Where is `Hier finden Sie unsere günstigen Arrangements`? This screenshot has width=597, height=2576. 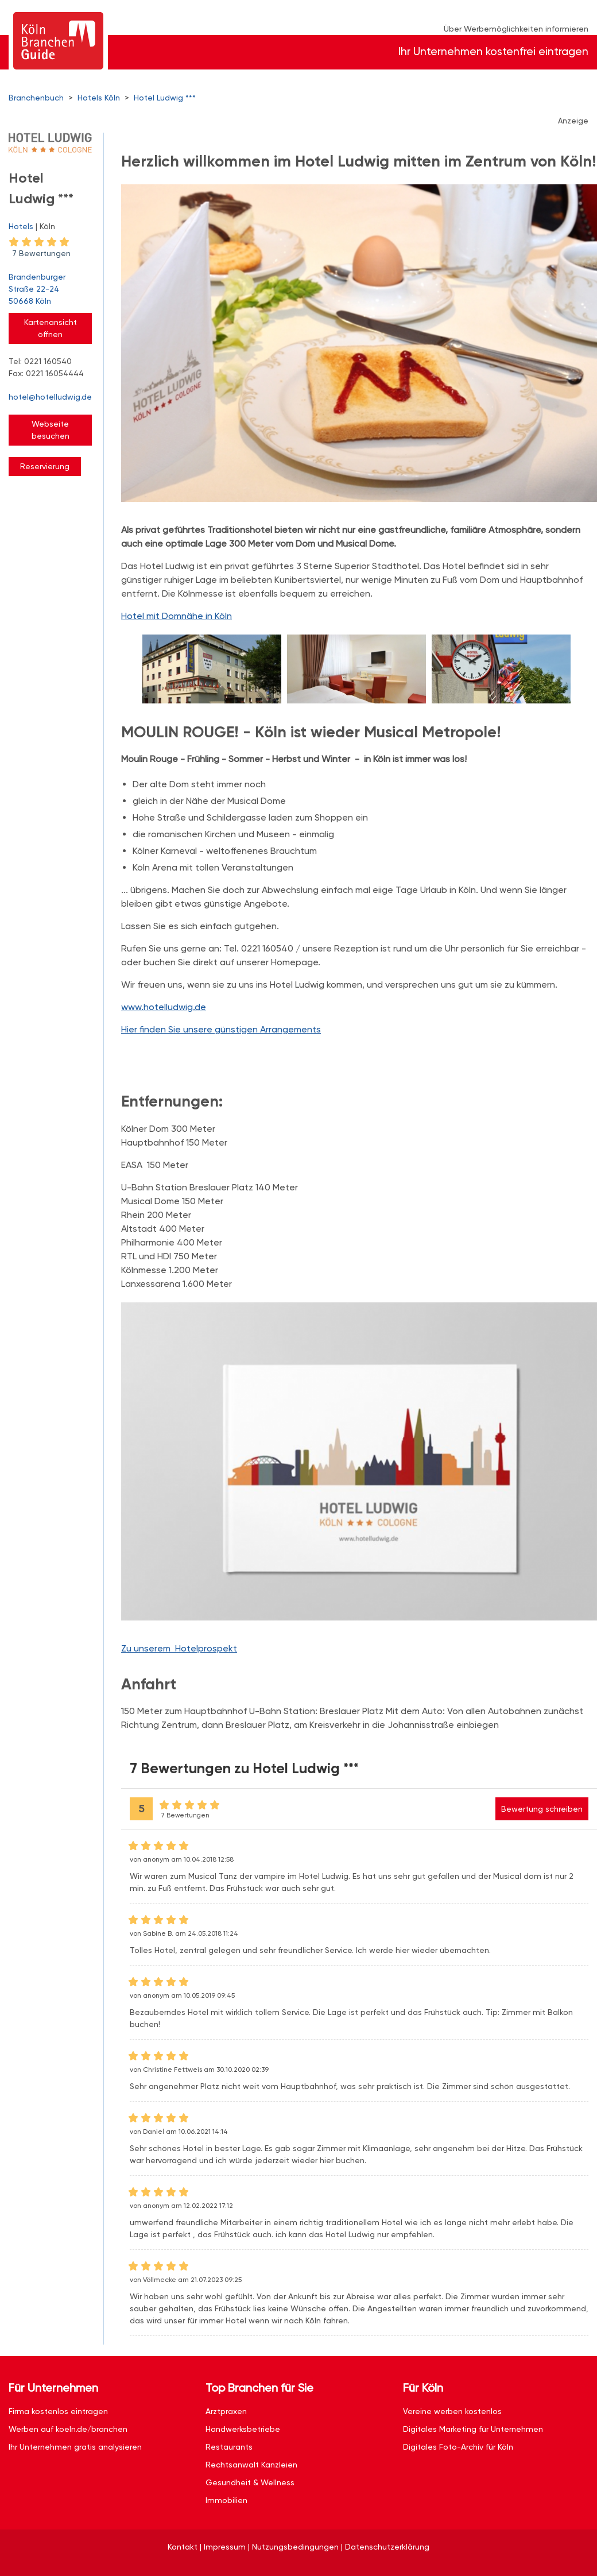
Hier finden Sie unsere günstigen Arrangements is located at coordinates (221, 1029).